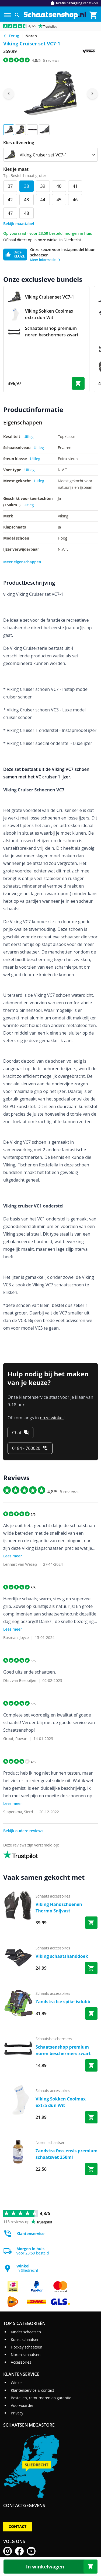  What do you see at coordinates (51, 60) in the screenshot?
I see `reviews` at bounding box center [51, 60].